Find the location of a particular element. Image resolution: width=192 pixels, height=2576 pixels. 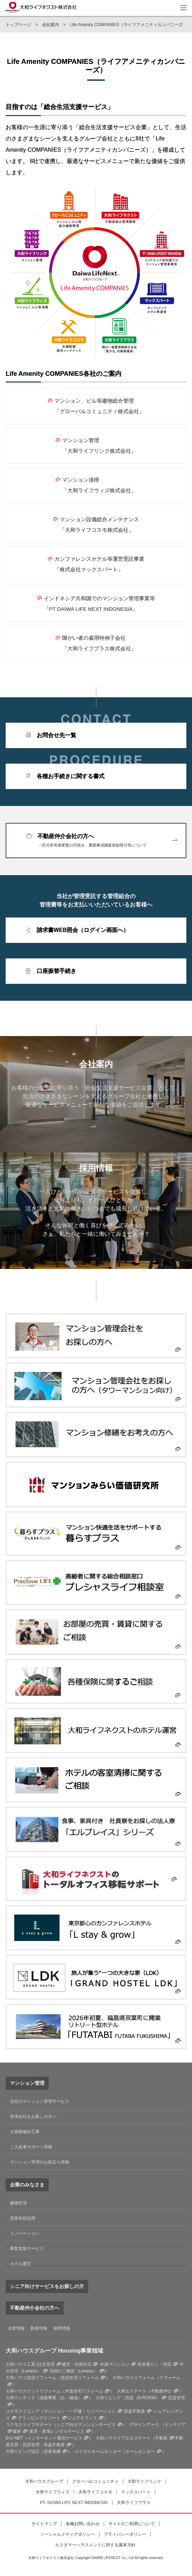

資産承継 is located at coordinates (52, 2451).